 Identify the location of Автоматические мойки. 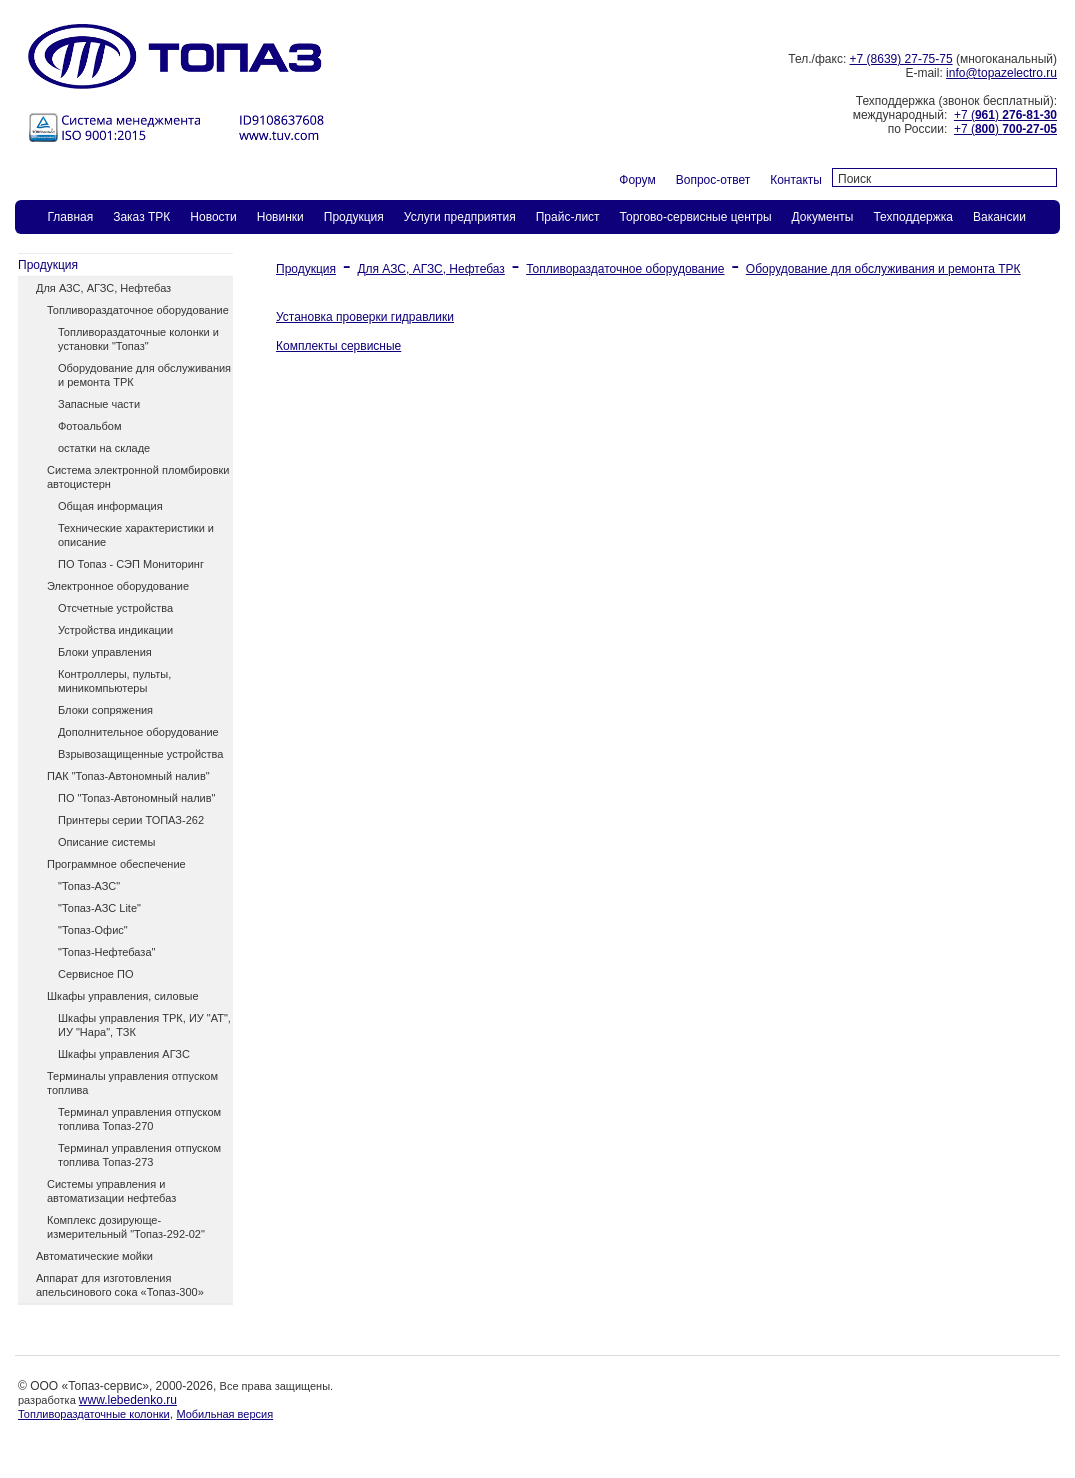
(94, 1256).